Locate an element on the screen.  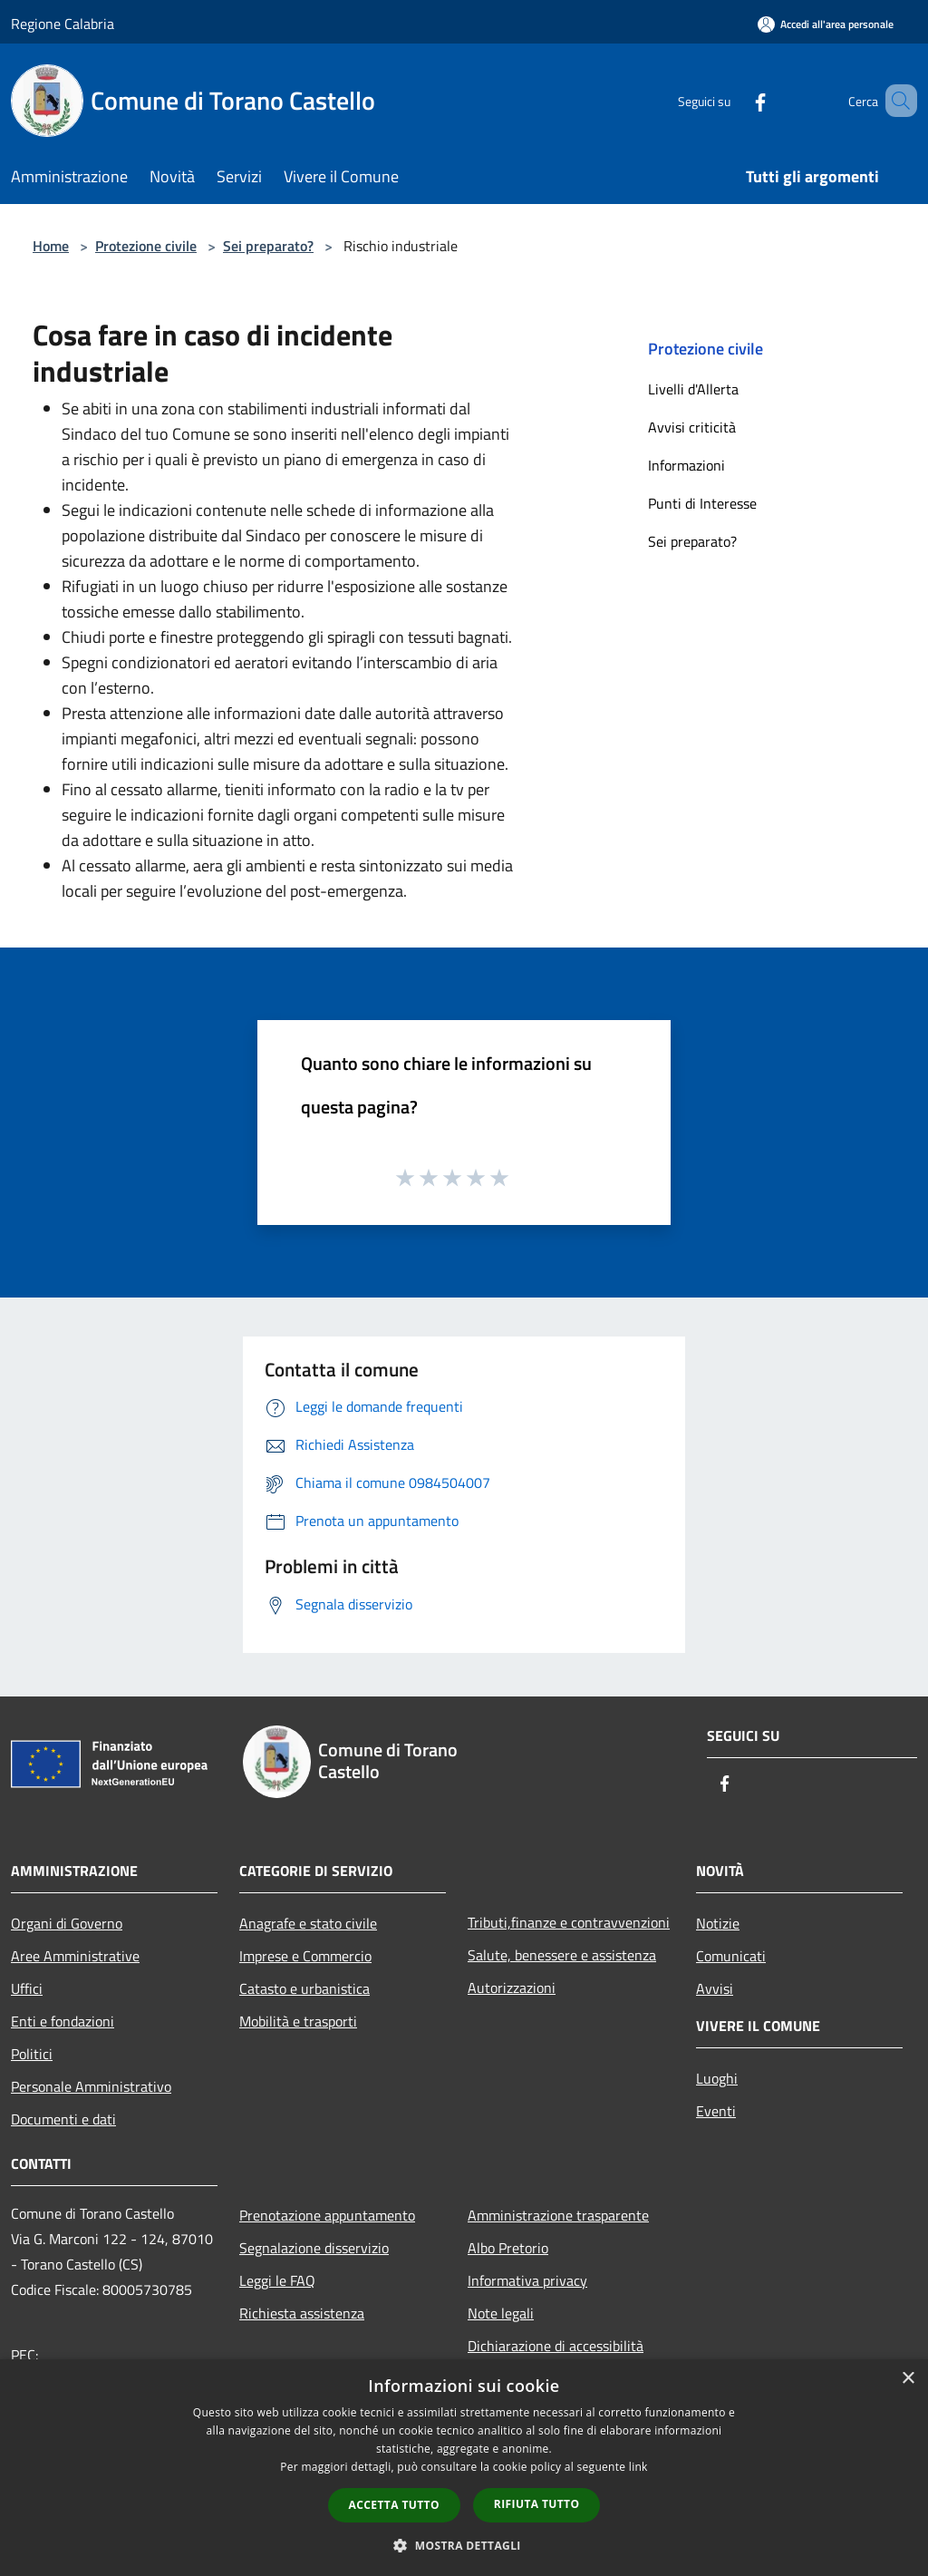
Home is located at coordinates (51, 246).